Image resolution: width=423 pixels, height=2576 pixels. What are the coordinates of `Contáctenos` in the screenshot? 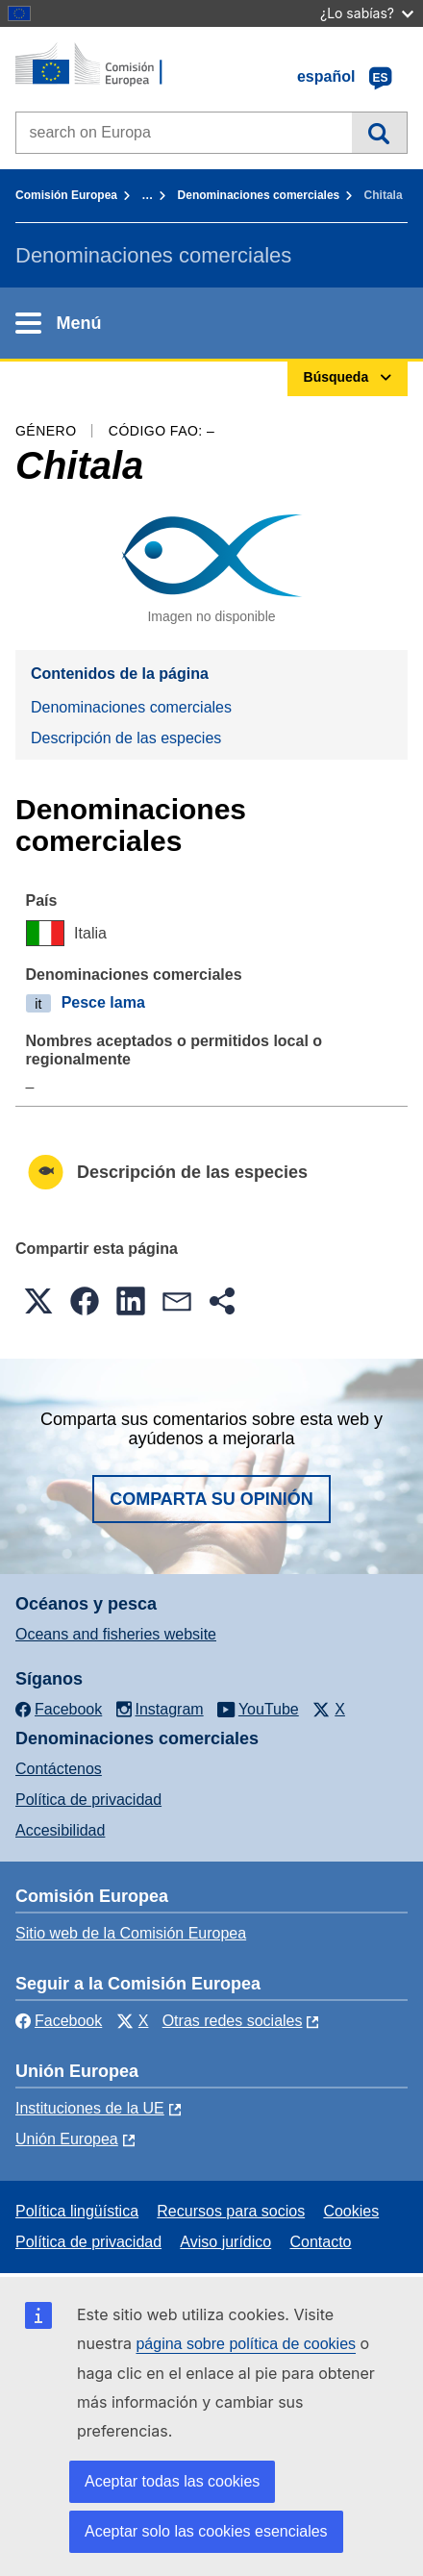 It's located at (58, 1769).